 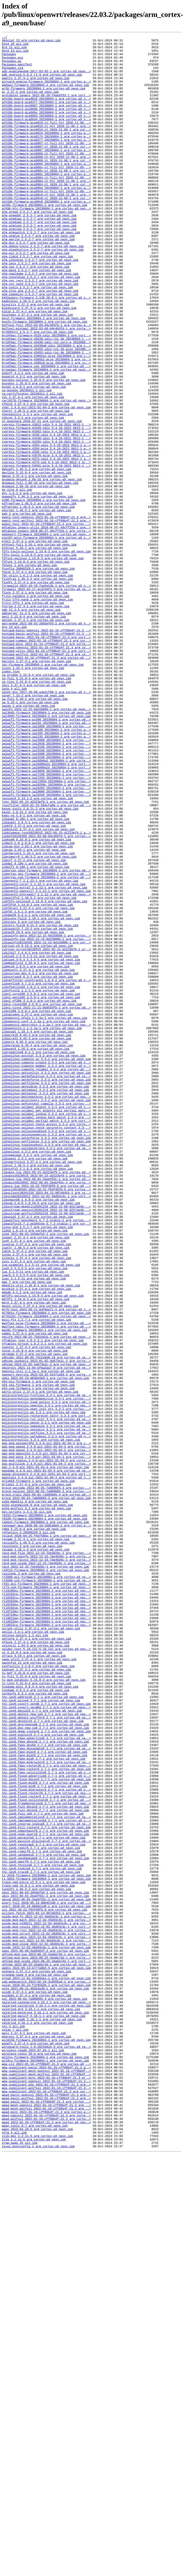 I want to click on rpcd-mod-ucode_2022-12-15-7de4820c-1_arm_cortex..>, so click(x=46, y=1869).